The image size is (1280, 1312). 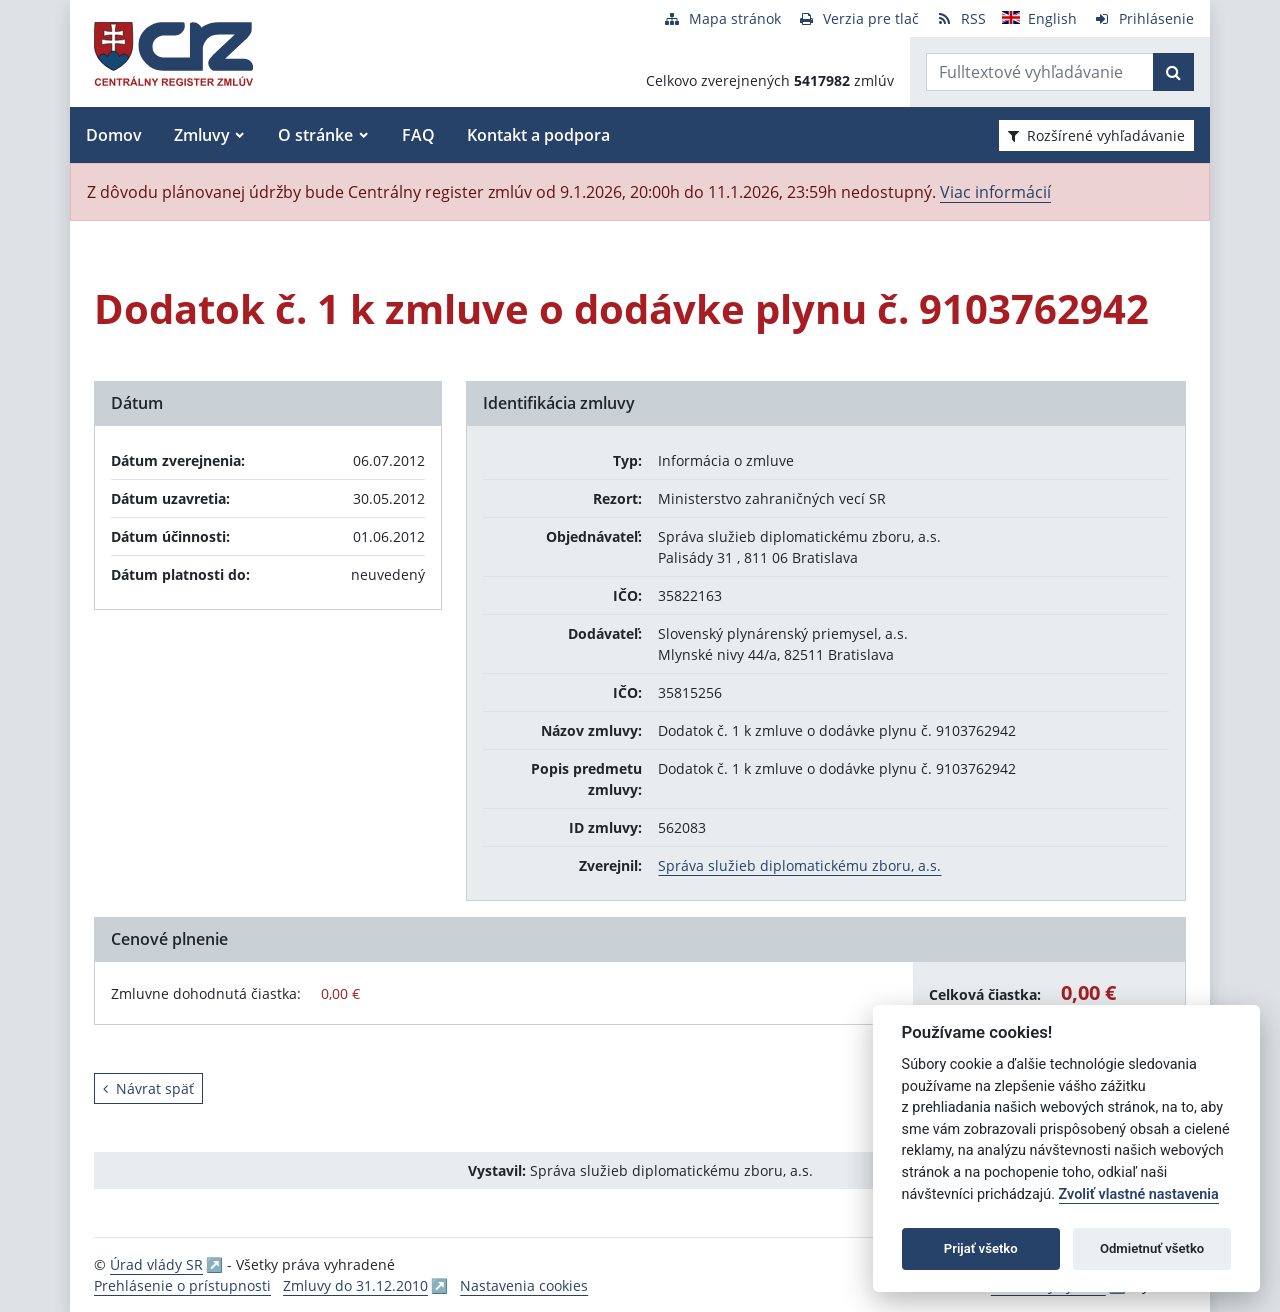 I want to click on Nastavenia cookies [button], so click(x=524, y=1285).